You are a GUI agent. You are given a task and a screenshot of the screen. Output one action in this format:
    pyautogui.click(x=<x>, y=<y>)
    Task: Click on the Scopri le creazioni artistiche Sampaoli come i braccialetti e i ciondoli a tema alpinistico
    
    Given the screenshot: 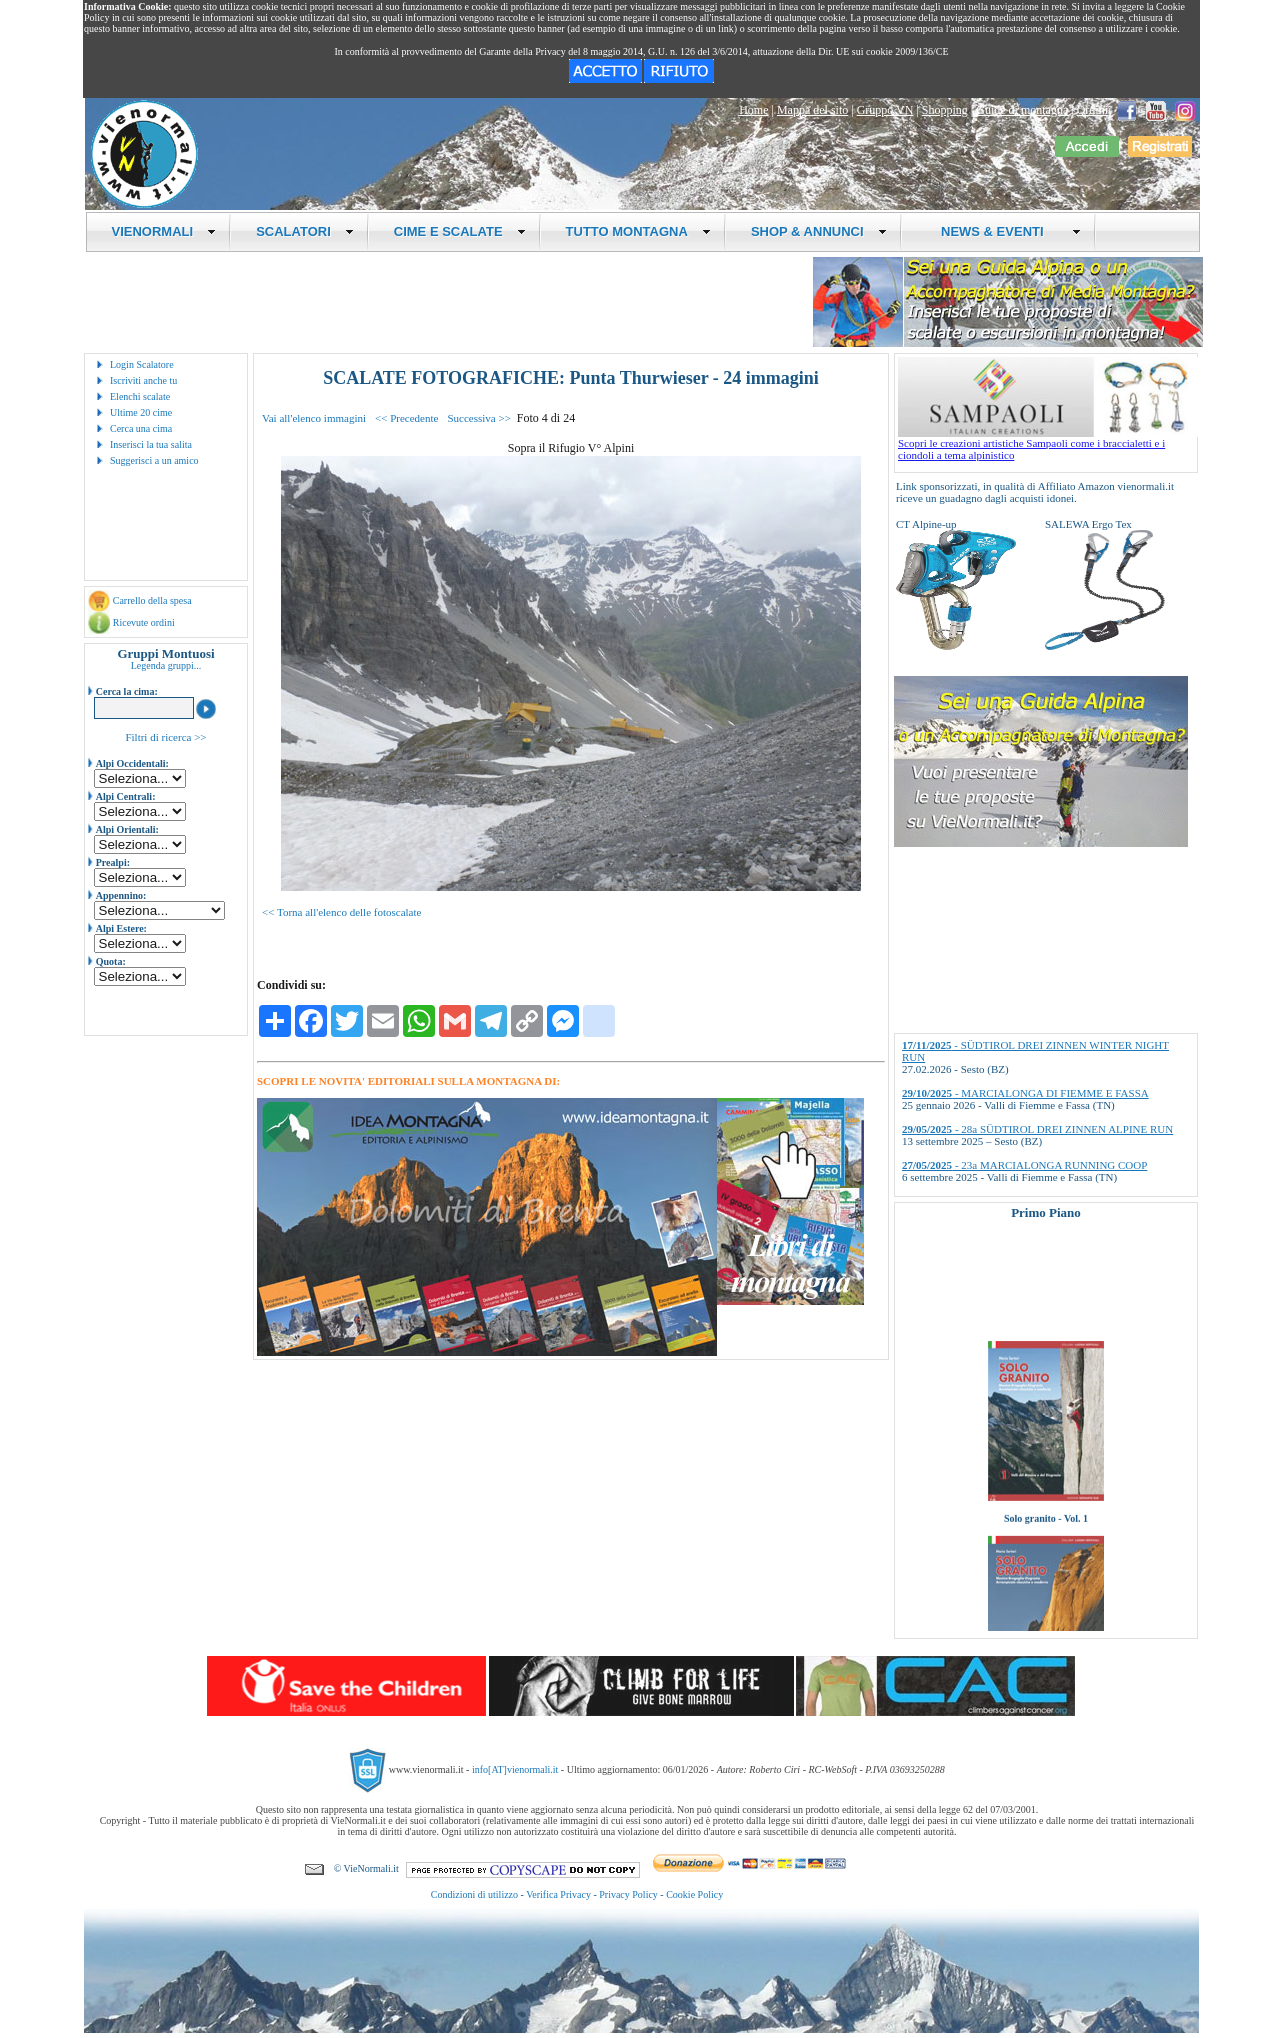 What is the action you would take?
    pyautogui.click(x=1048, y=444)
    